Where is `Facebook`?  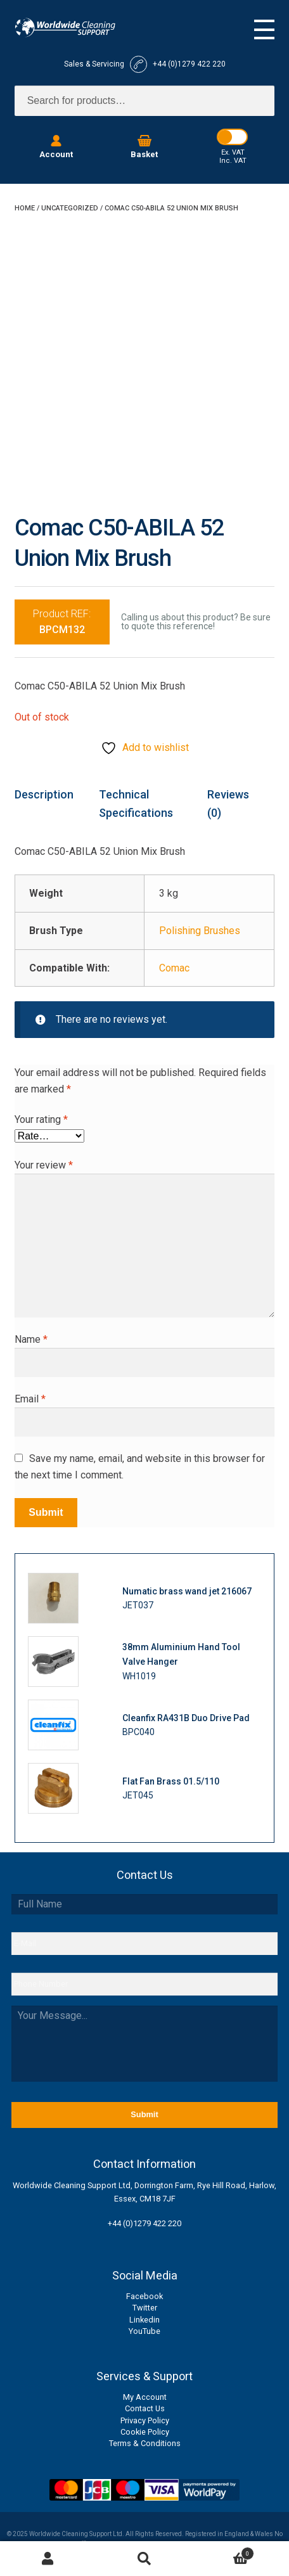
Facebook is located at coordinates (144, 2296).